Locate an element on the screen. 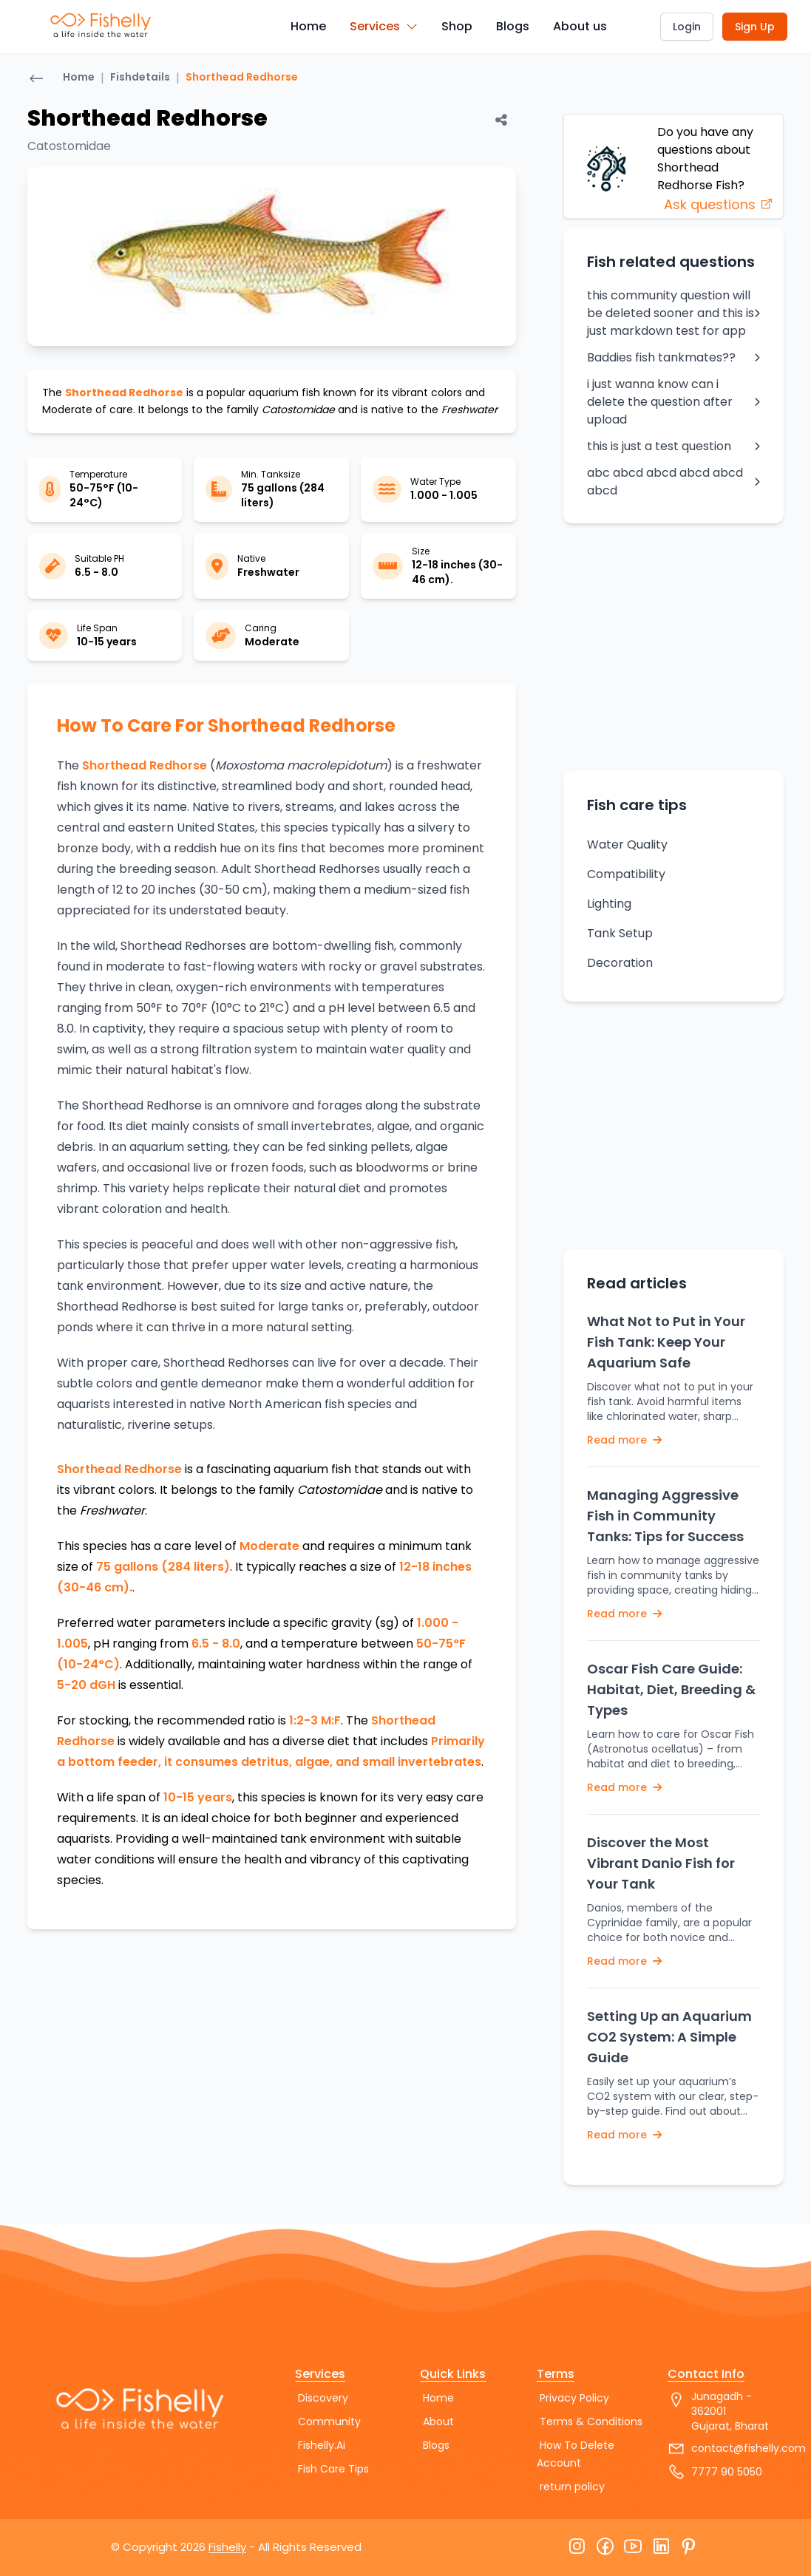  this community question will be deleted sooner and this is just markdown test for app is located at coordinates (674, 313).